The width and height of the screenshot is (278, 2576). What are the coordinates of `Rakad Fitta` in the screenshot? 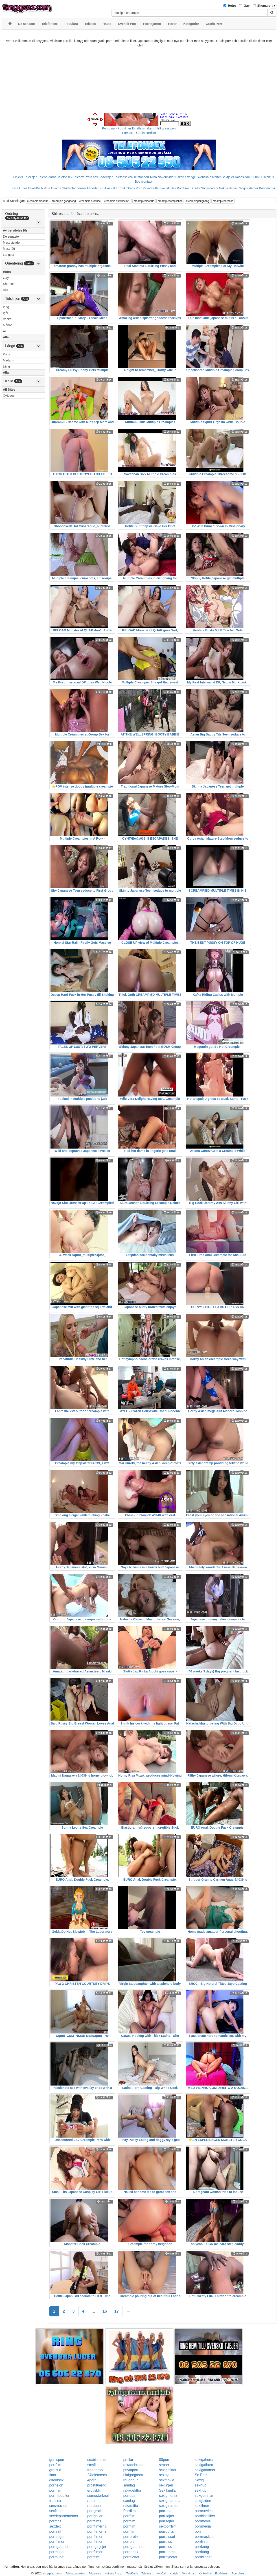 It's located at (150, 188).